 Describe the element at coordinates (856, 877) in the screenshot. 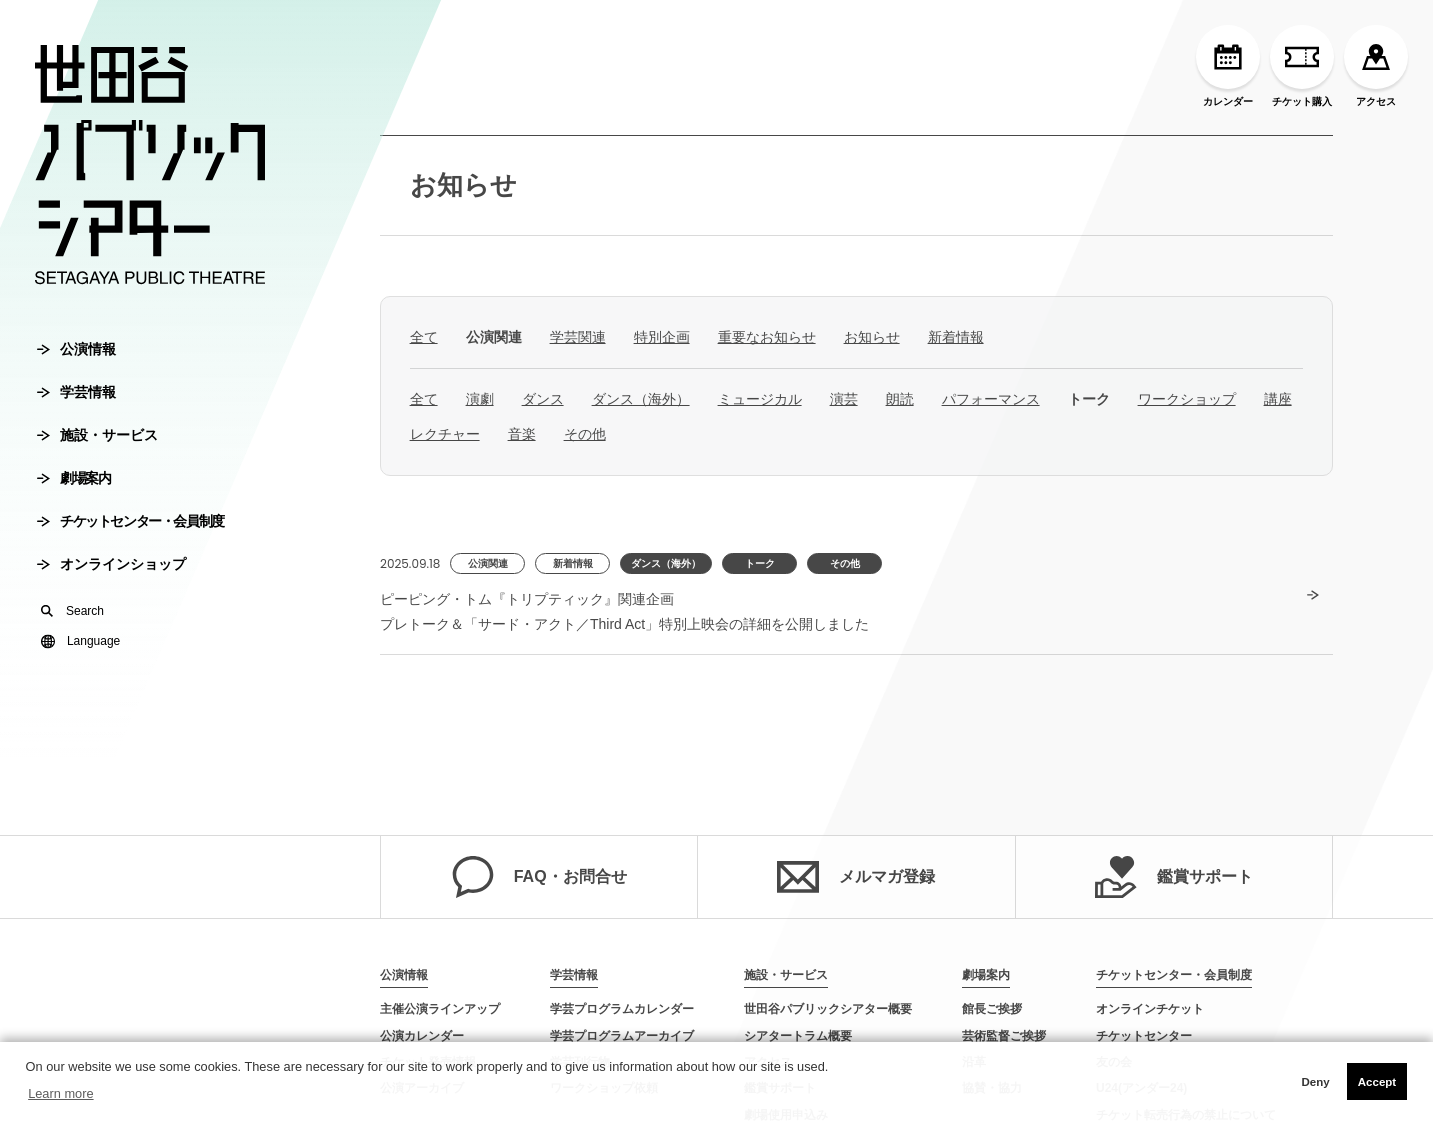

I see `メルマガ登録` at that location.